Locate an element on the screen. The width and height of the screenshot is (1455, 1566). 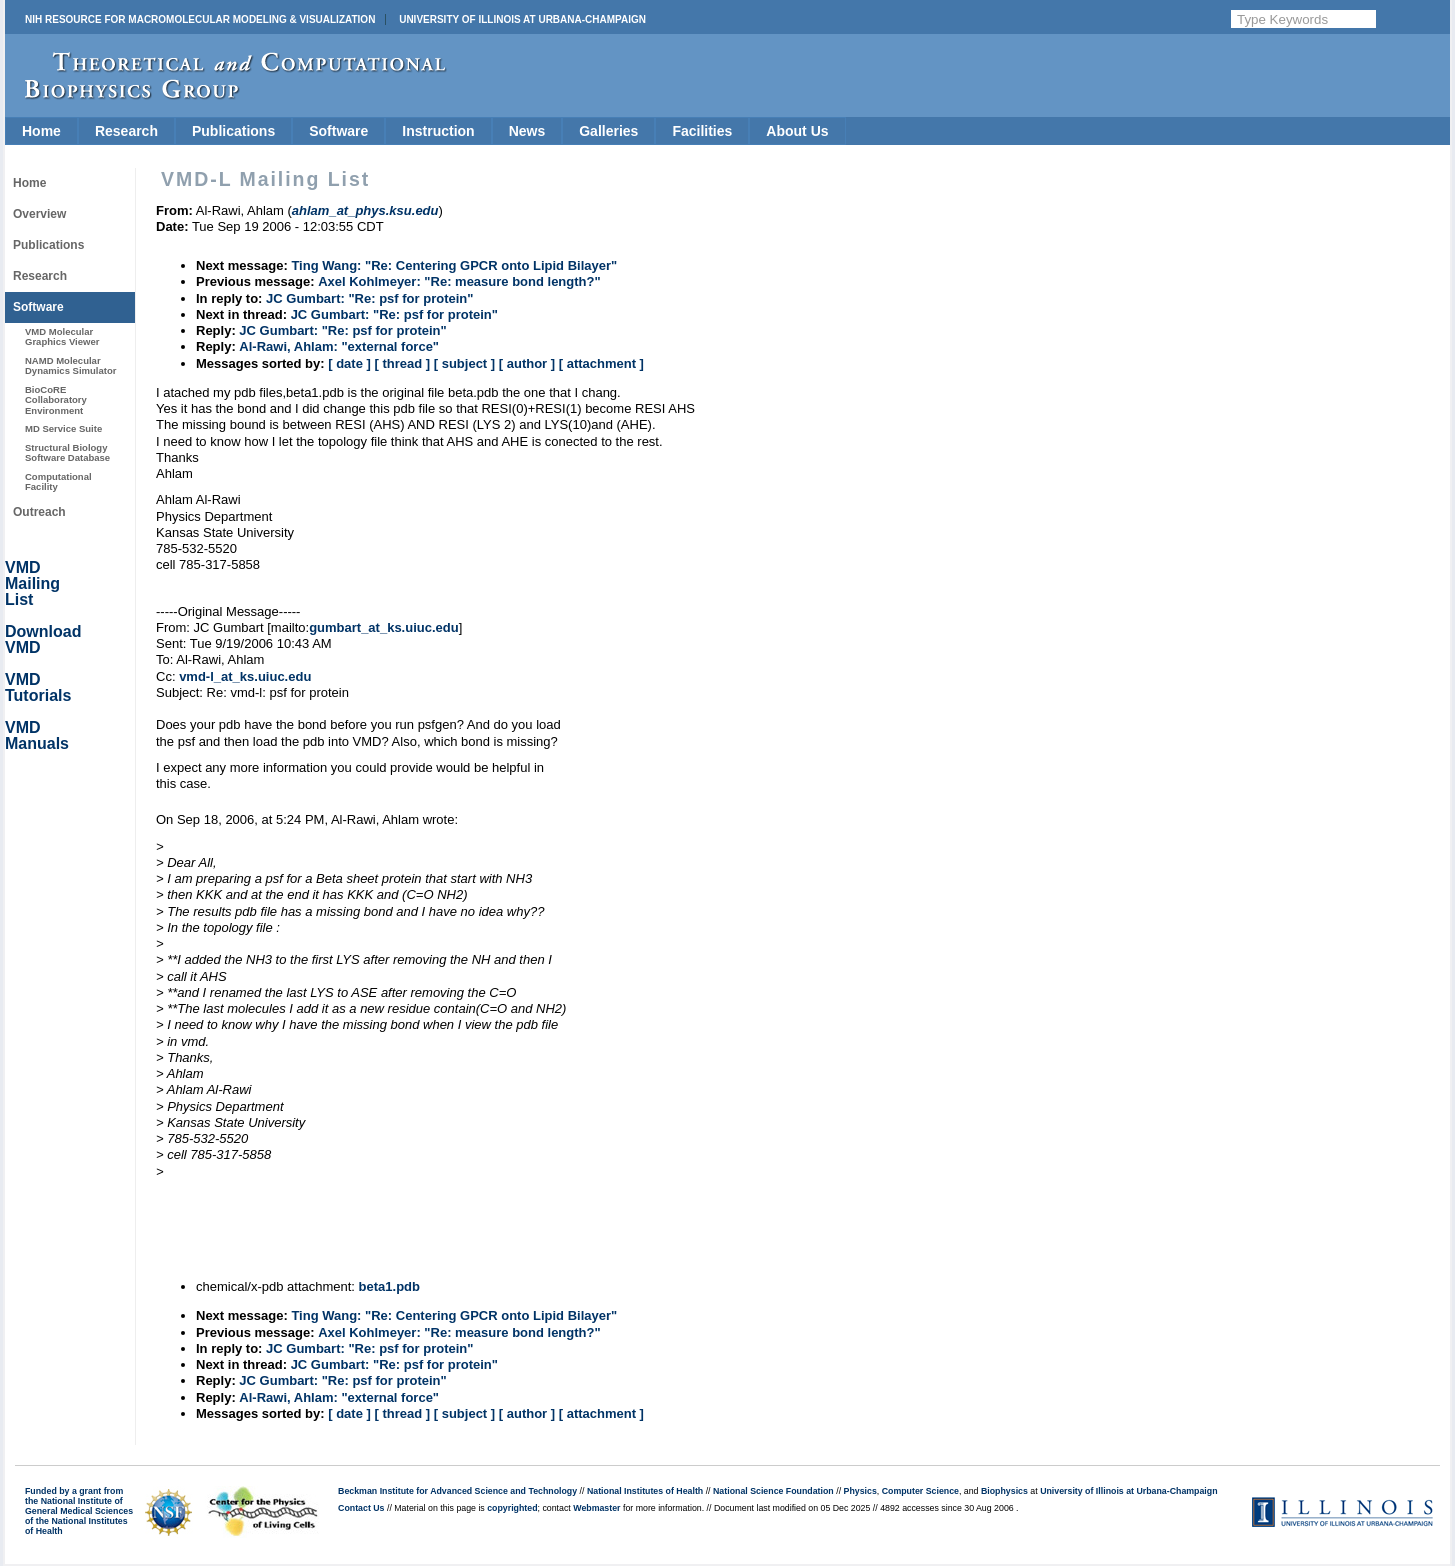
Physics is located at coordinates (860, 1491).